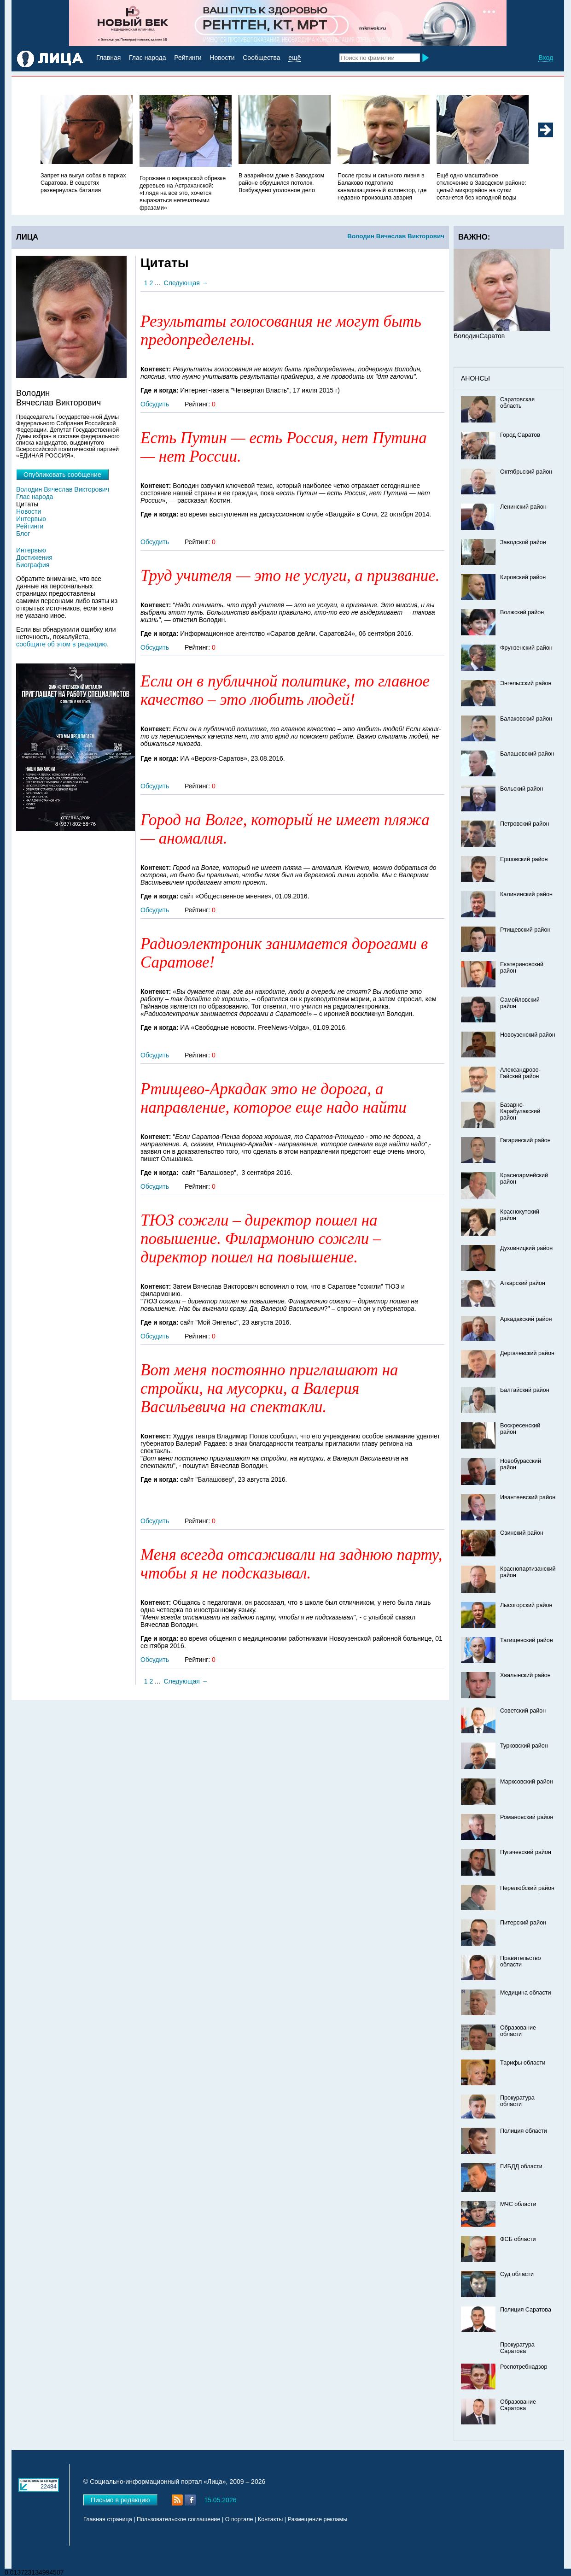 The image size is (571, 2576). I want to click on Балашовский район, so click(527, 754).